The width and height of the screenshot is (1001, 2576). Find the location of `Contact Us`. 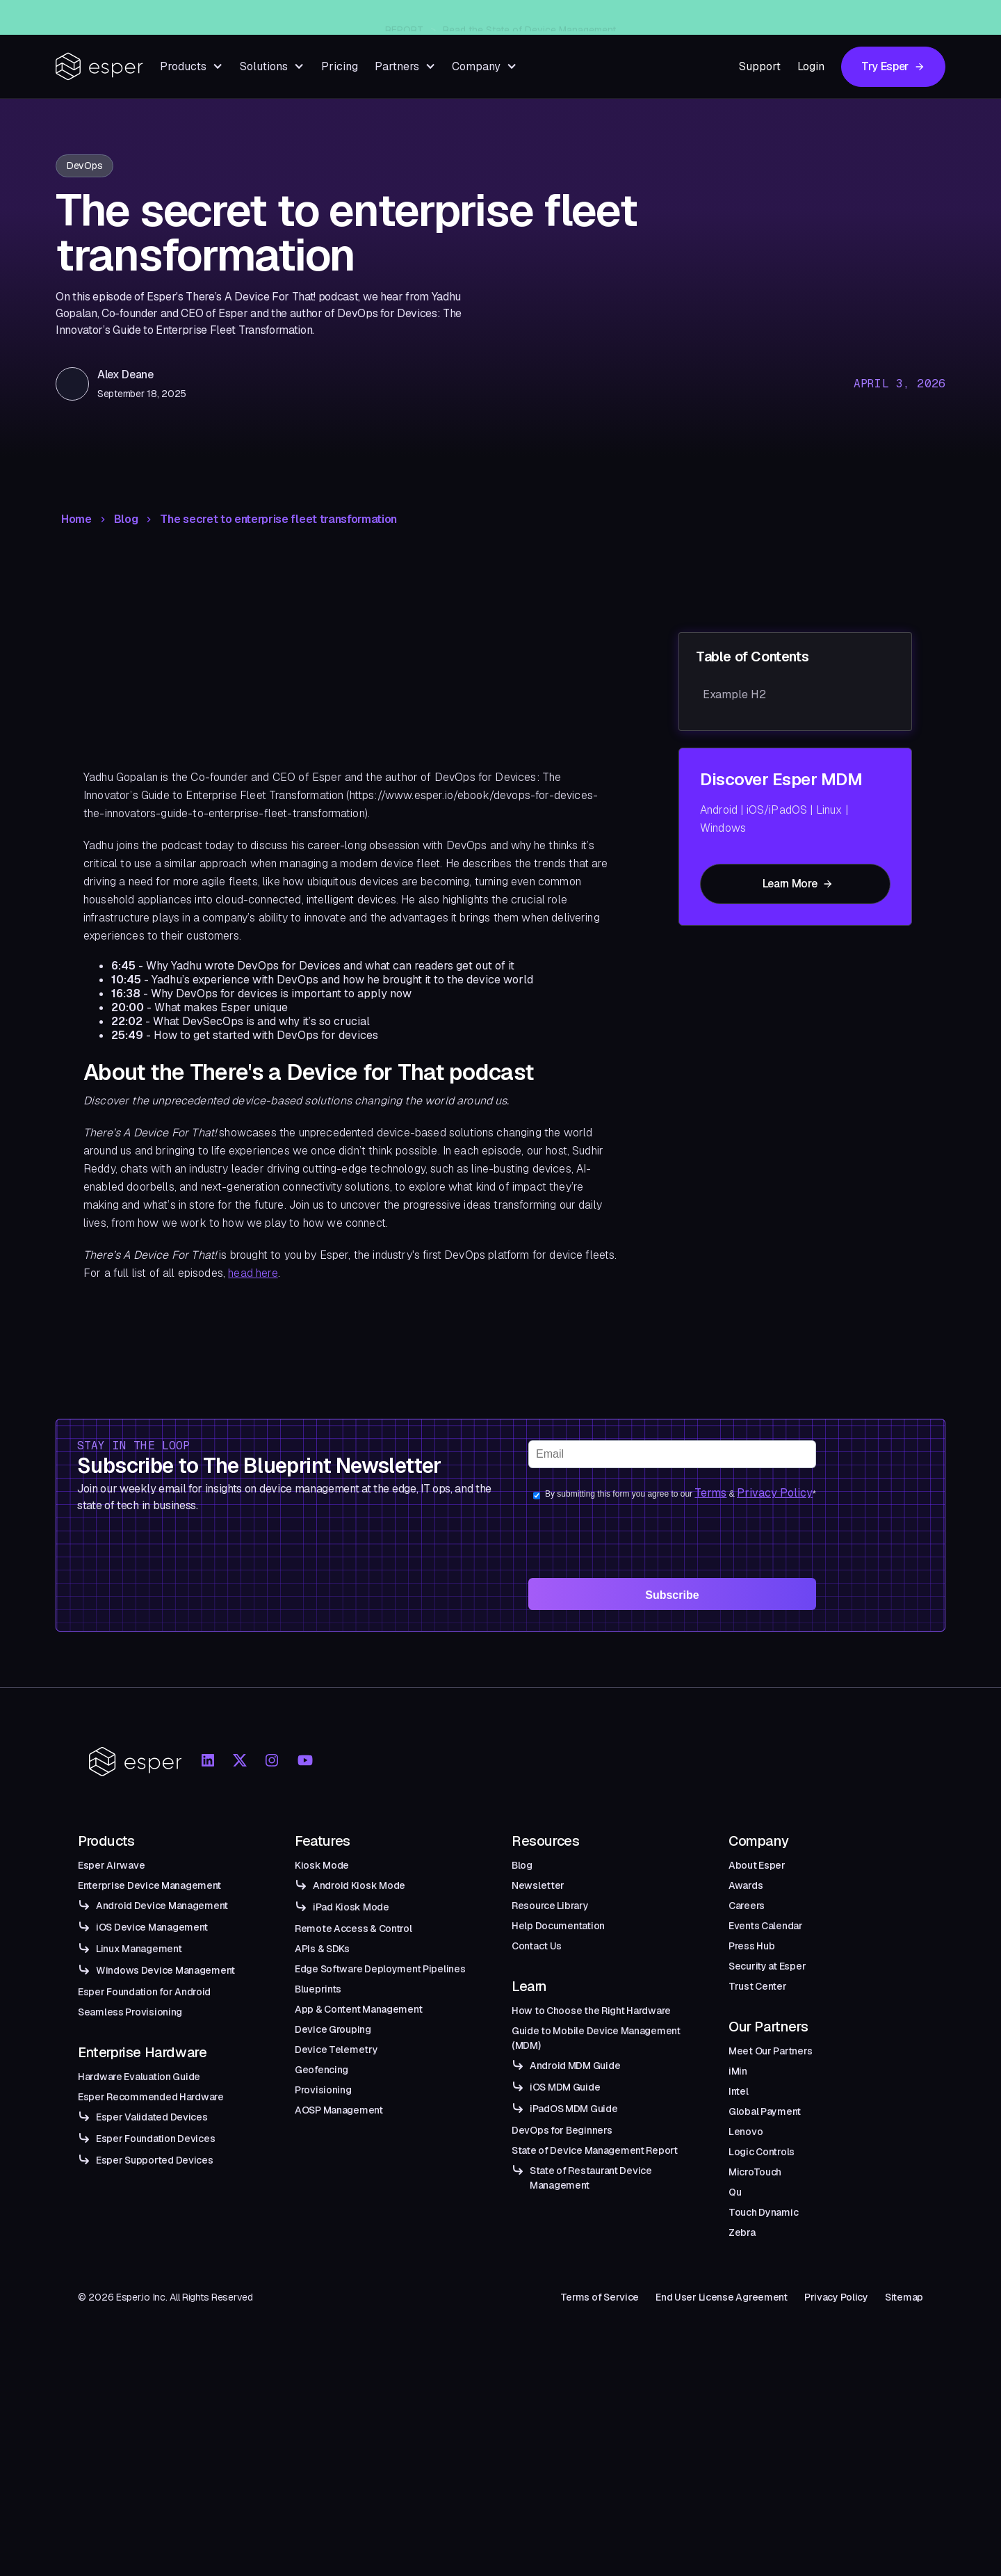

Contact Us is located at coordinates (537, 1946).